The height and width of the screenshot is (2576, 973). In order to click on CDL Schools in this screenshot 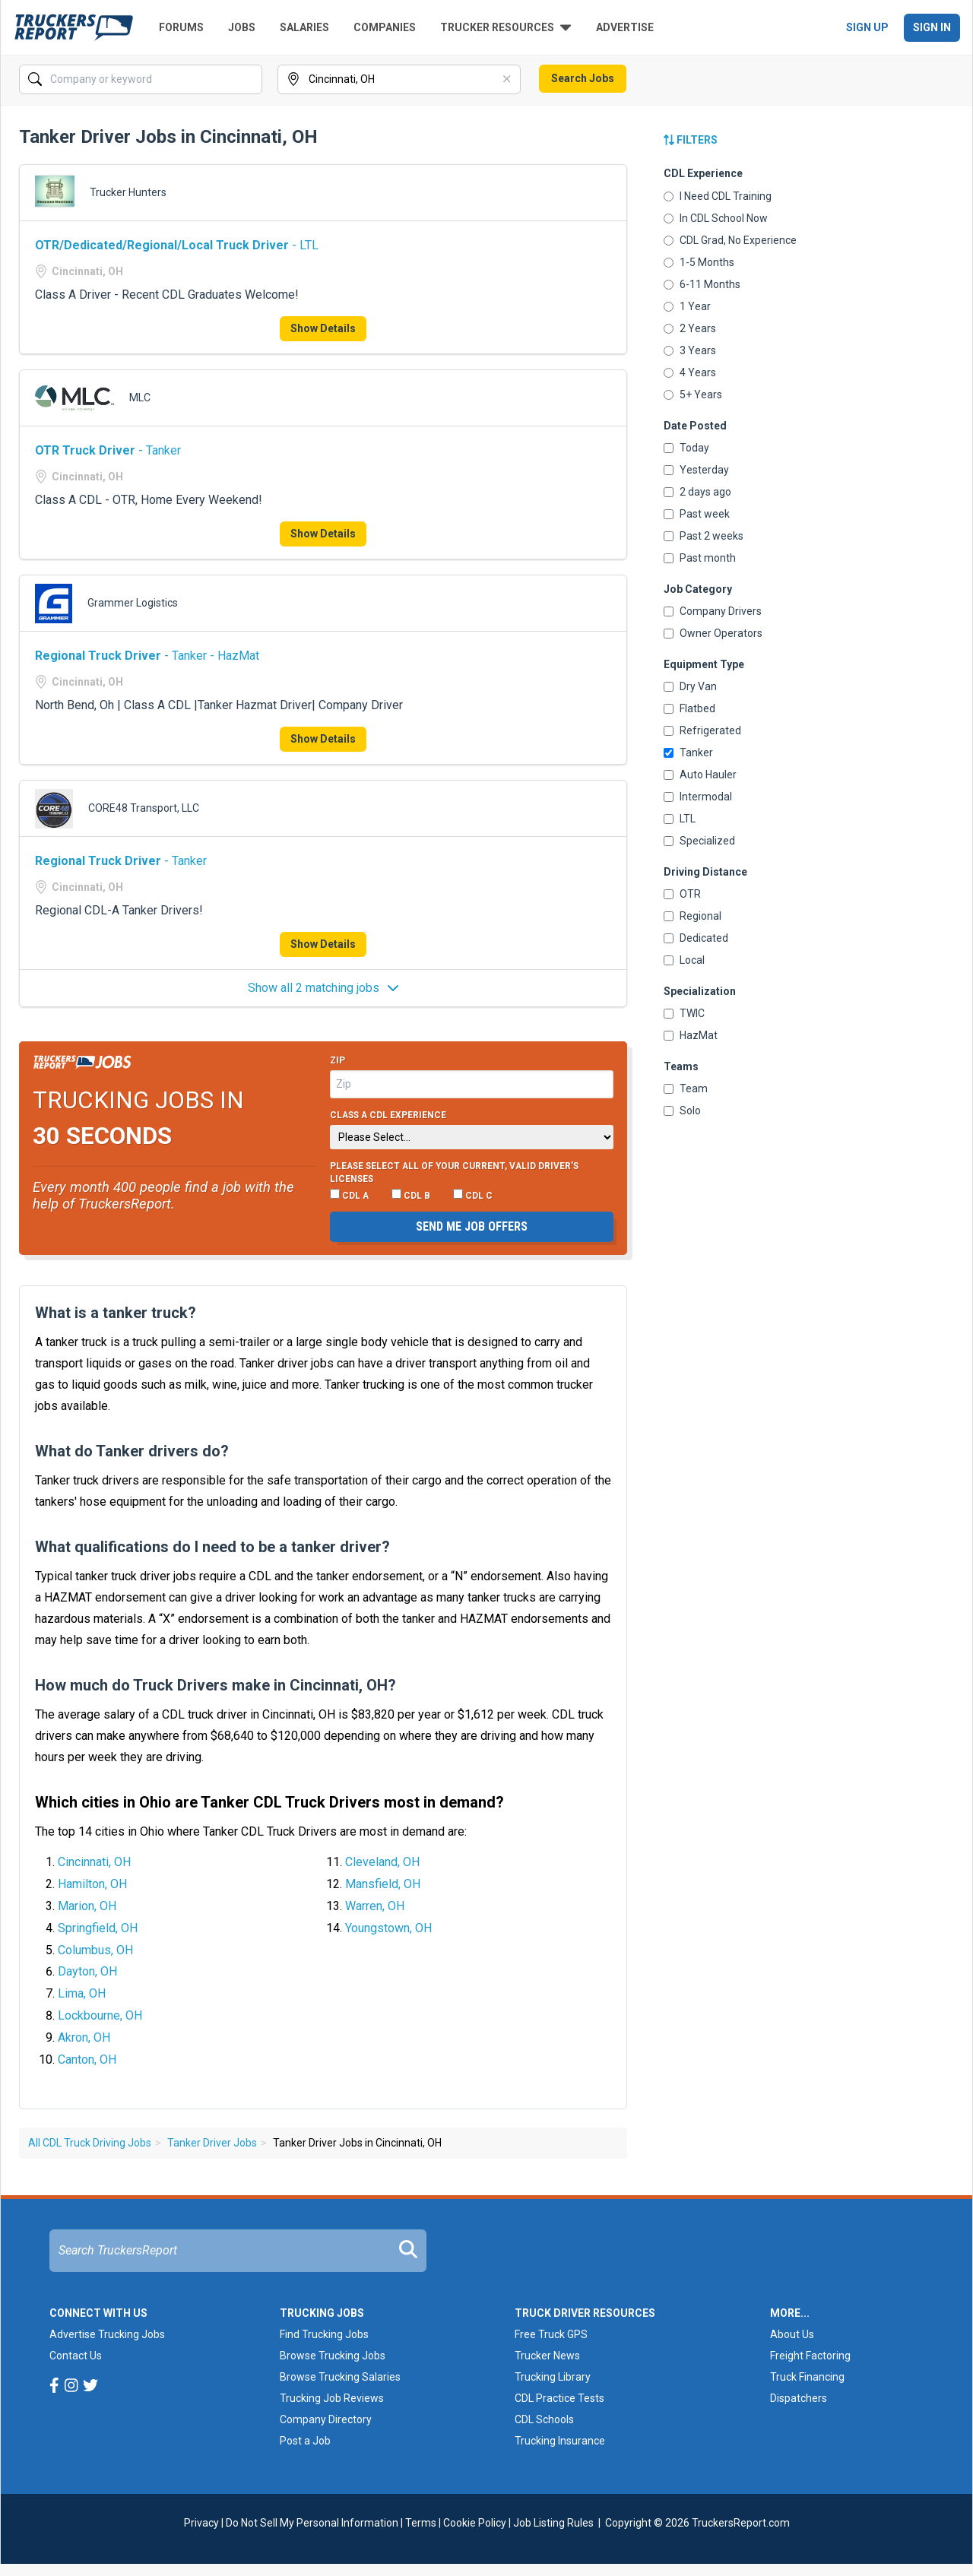, I will do `click(544, 2419)`.